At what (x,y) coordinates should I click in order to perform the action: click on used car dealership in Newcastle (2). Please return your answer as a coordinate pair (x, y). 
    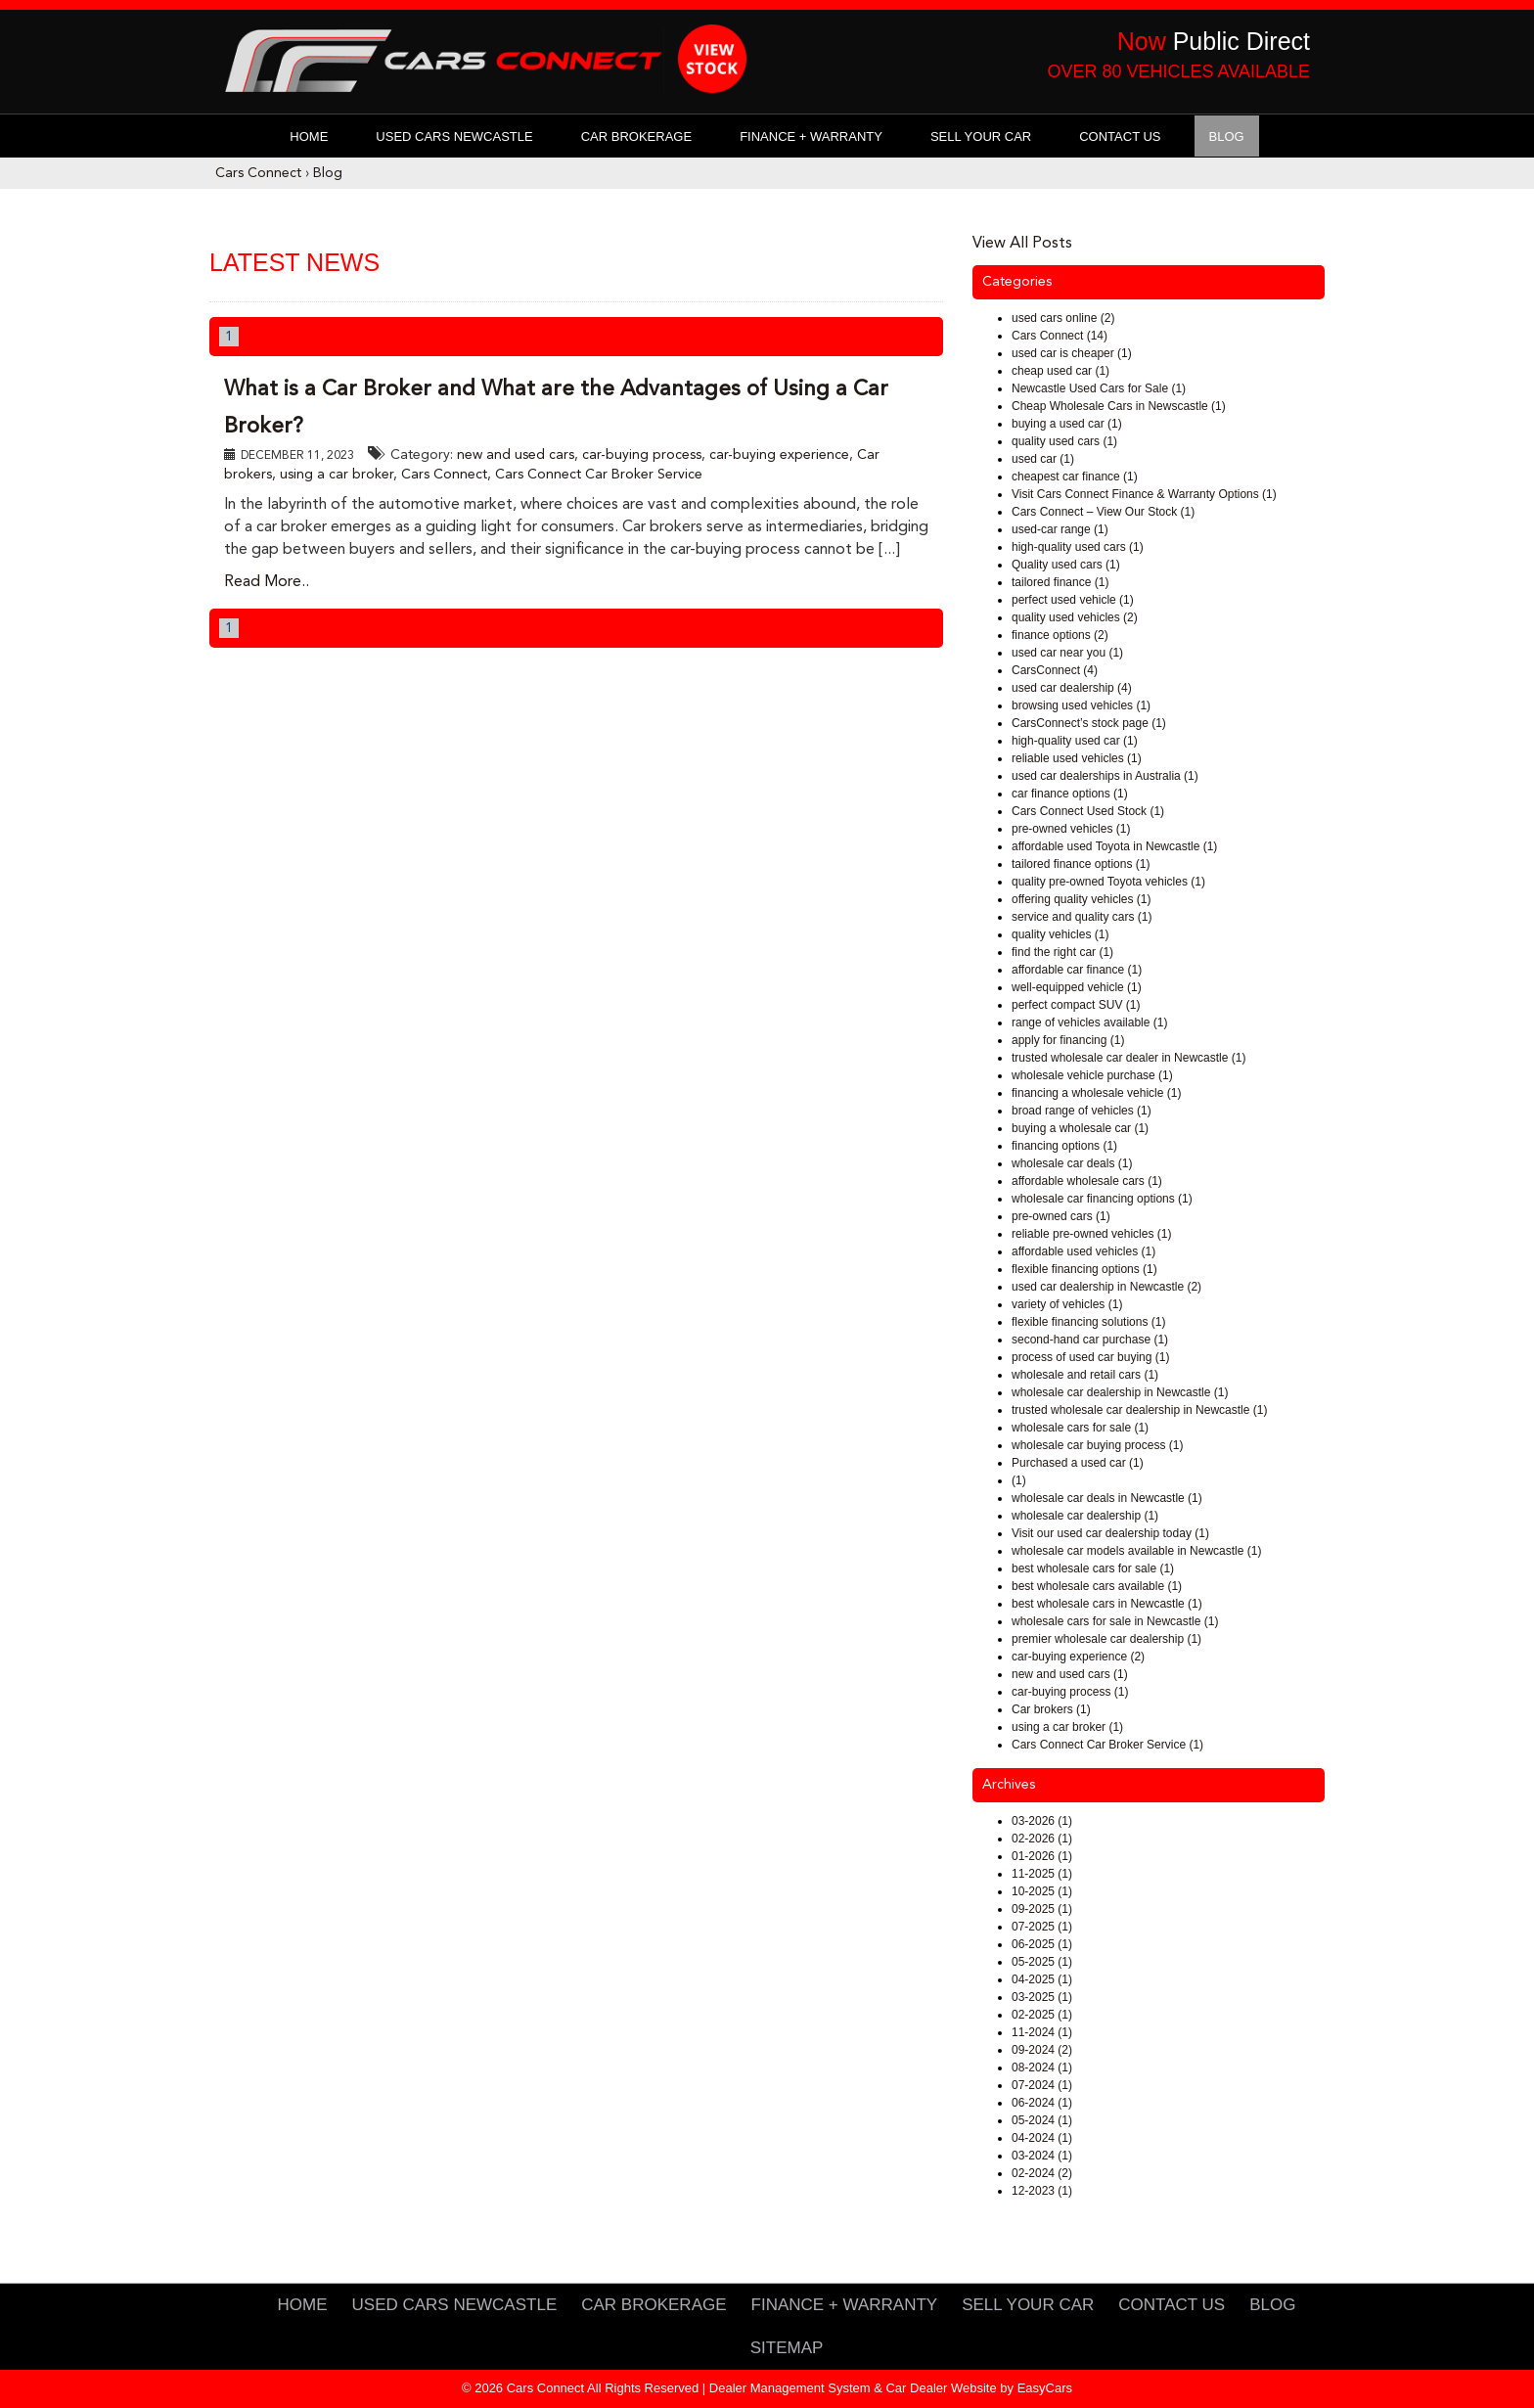
    Looking at the image, I should click on (1106, 1287).